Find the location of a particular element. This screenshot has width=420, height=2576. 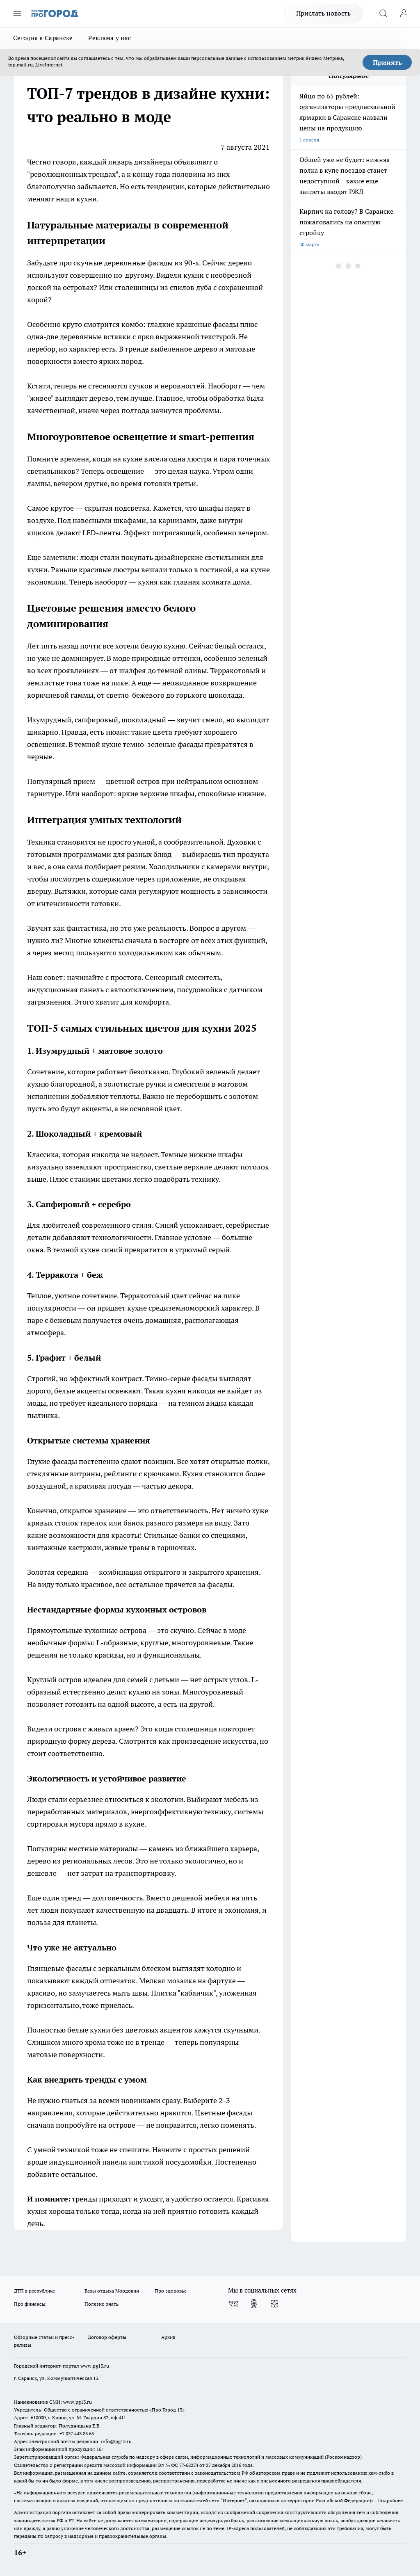

Реклама у нас is located at coordinates (109, 38).